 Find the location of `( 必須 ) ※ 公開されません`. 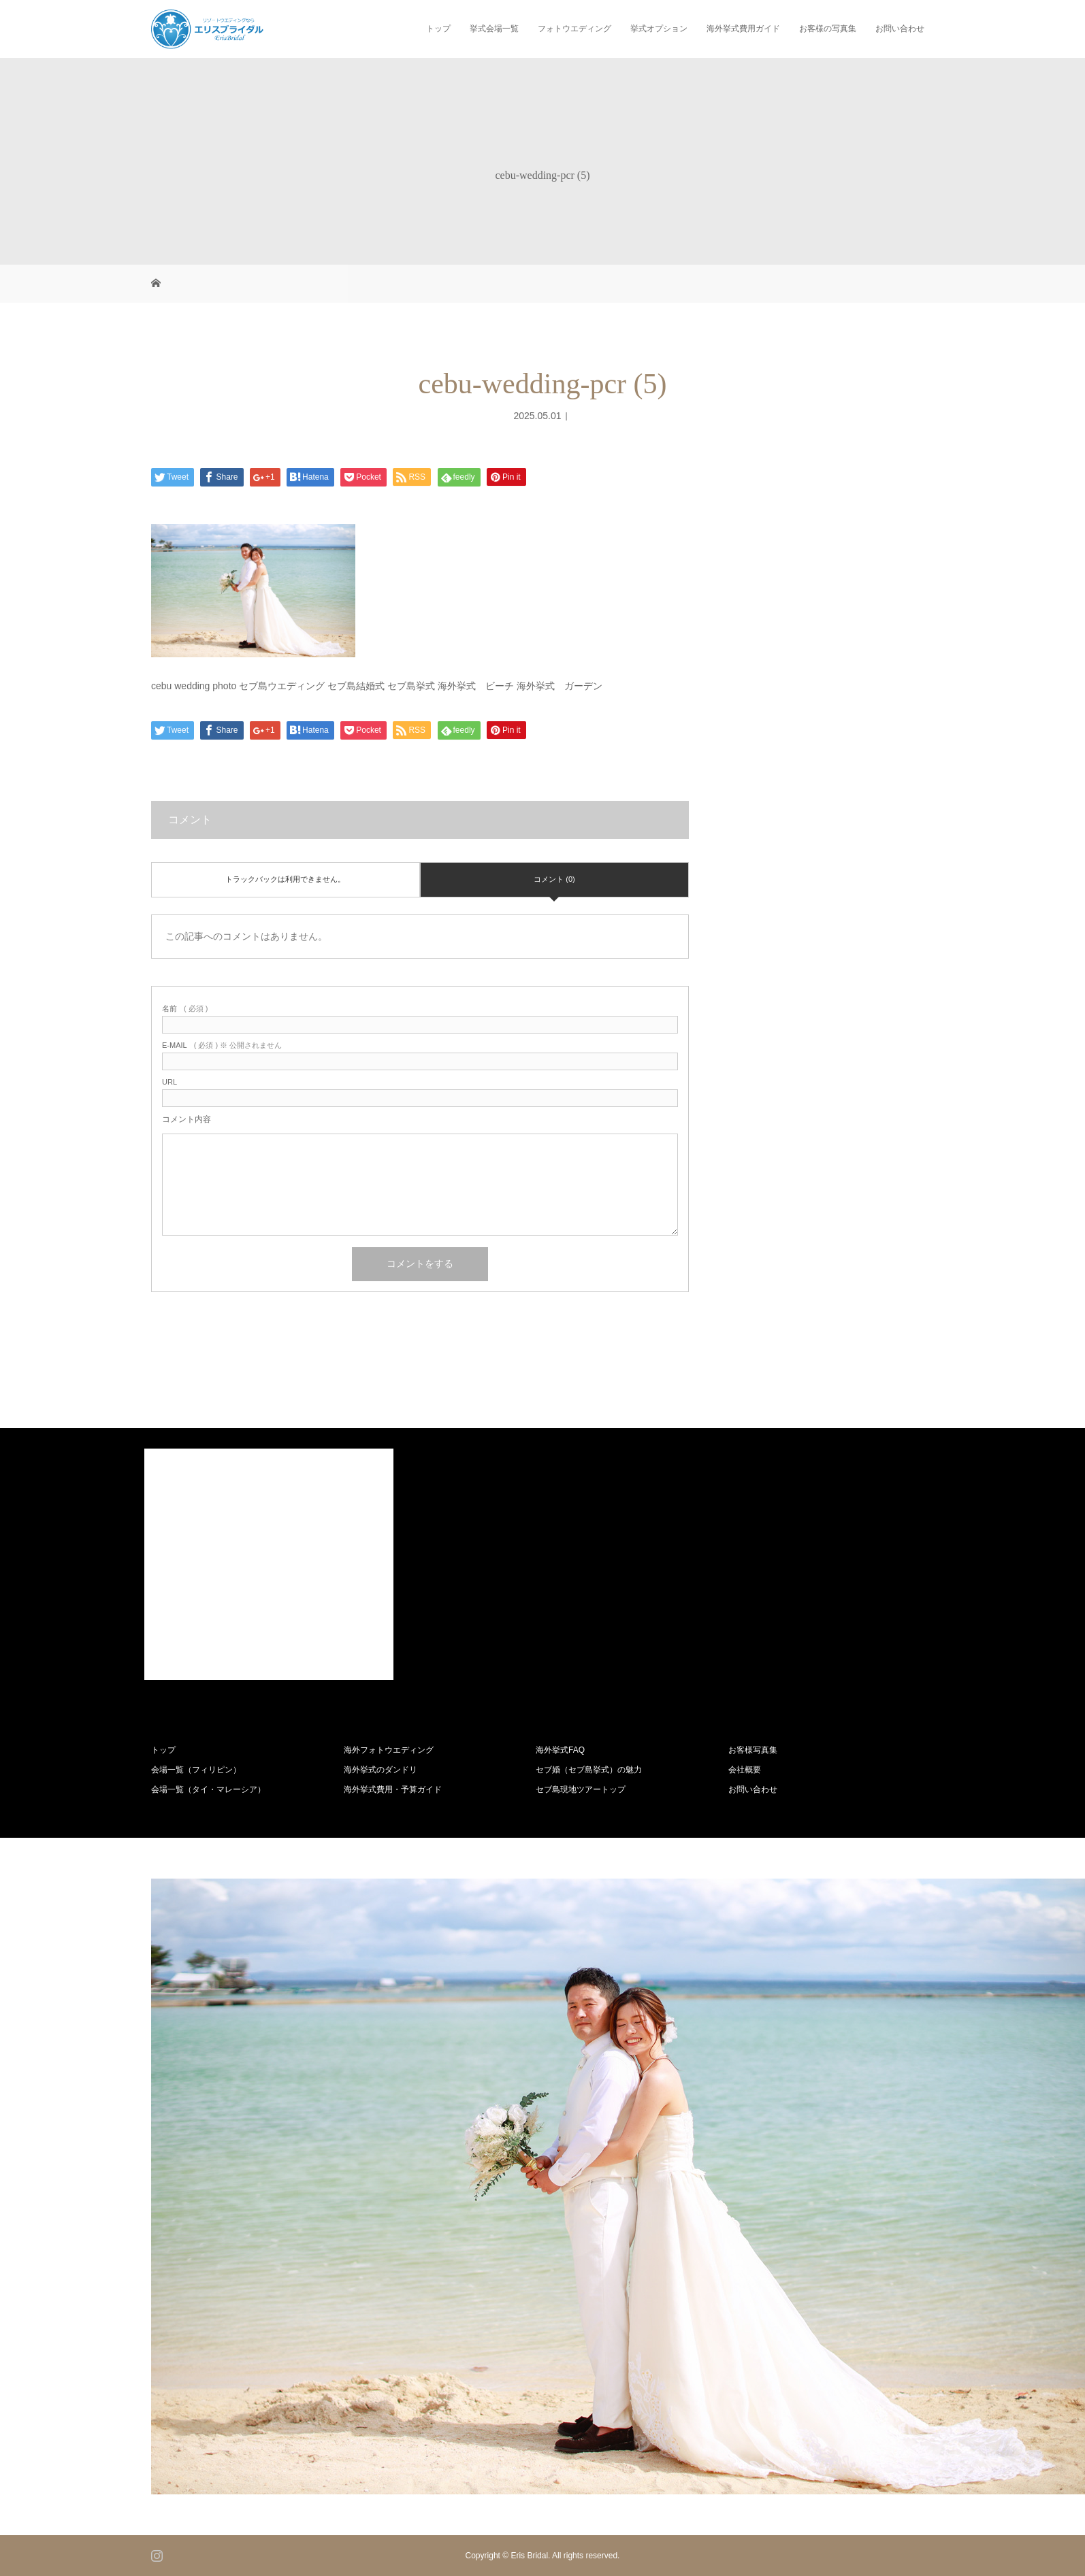

( 必須 ) ※ 公開されません is located at coordinates (222, 1045).